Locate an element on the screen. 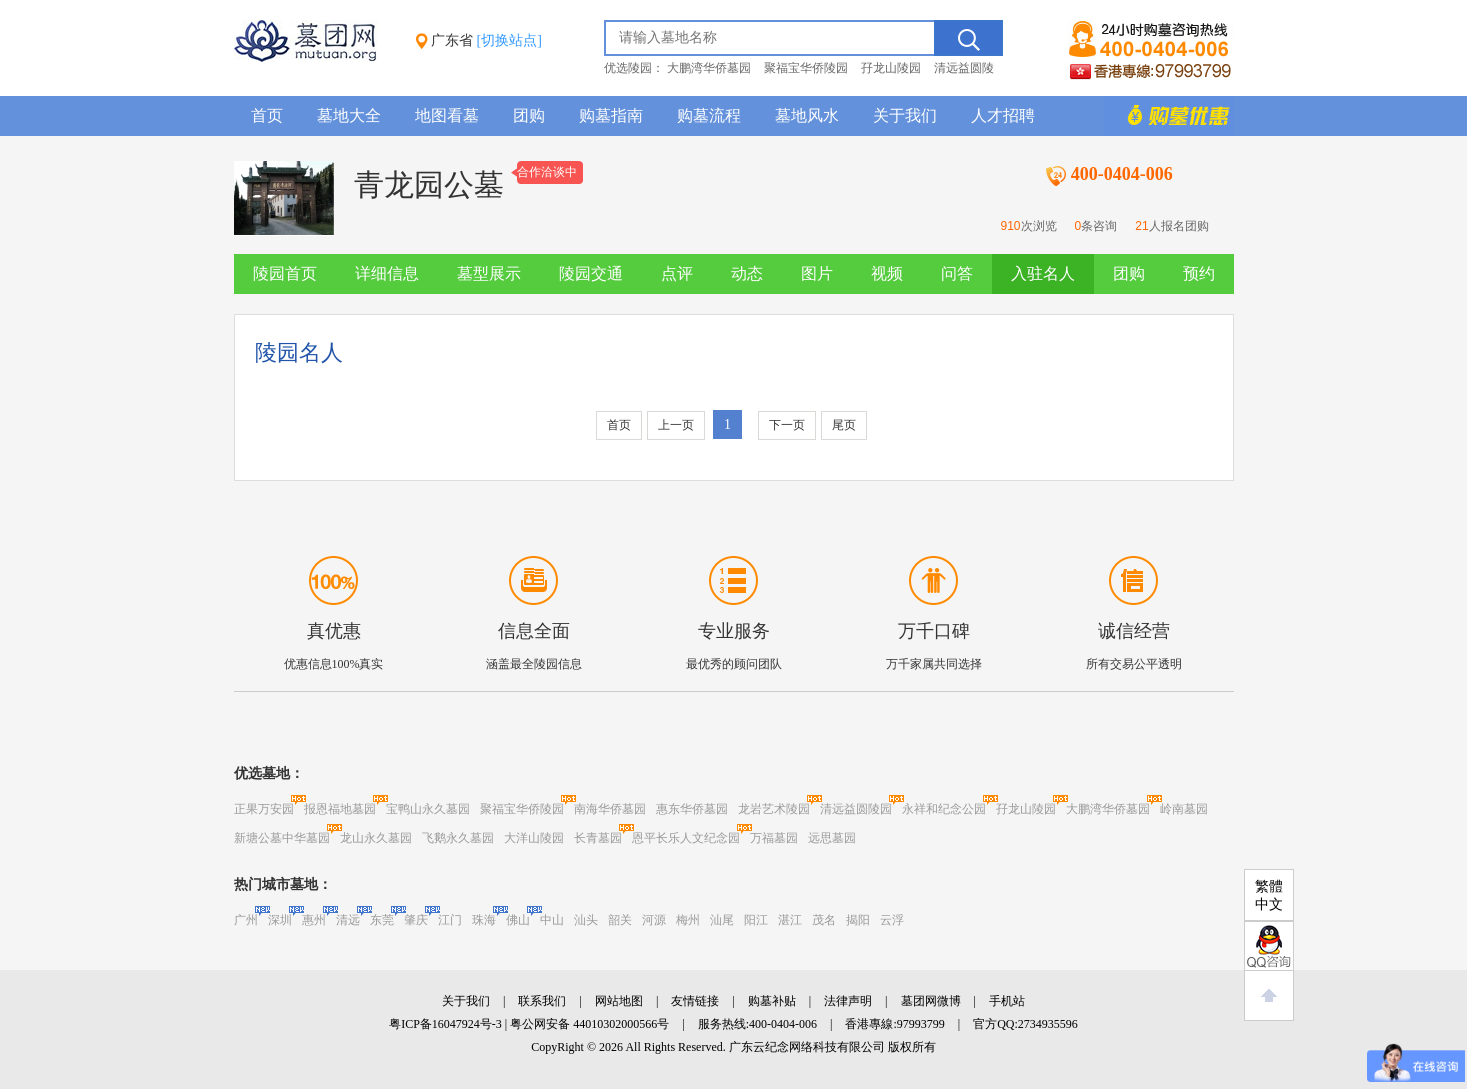 The image size is (1467, 1089). 新塘公墓中华墓园 is located at coordinates (282, 838).